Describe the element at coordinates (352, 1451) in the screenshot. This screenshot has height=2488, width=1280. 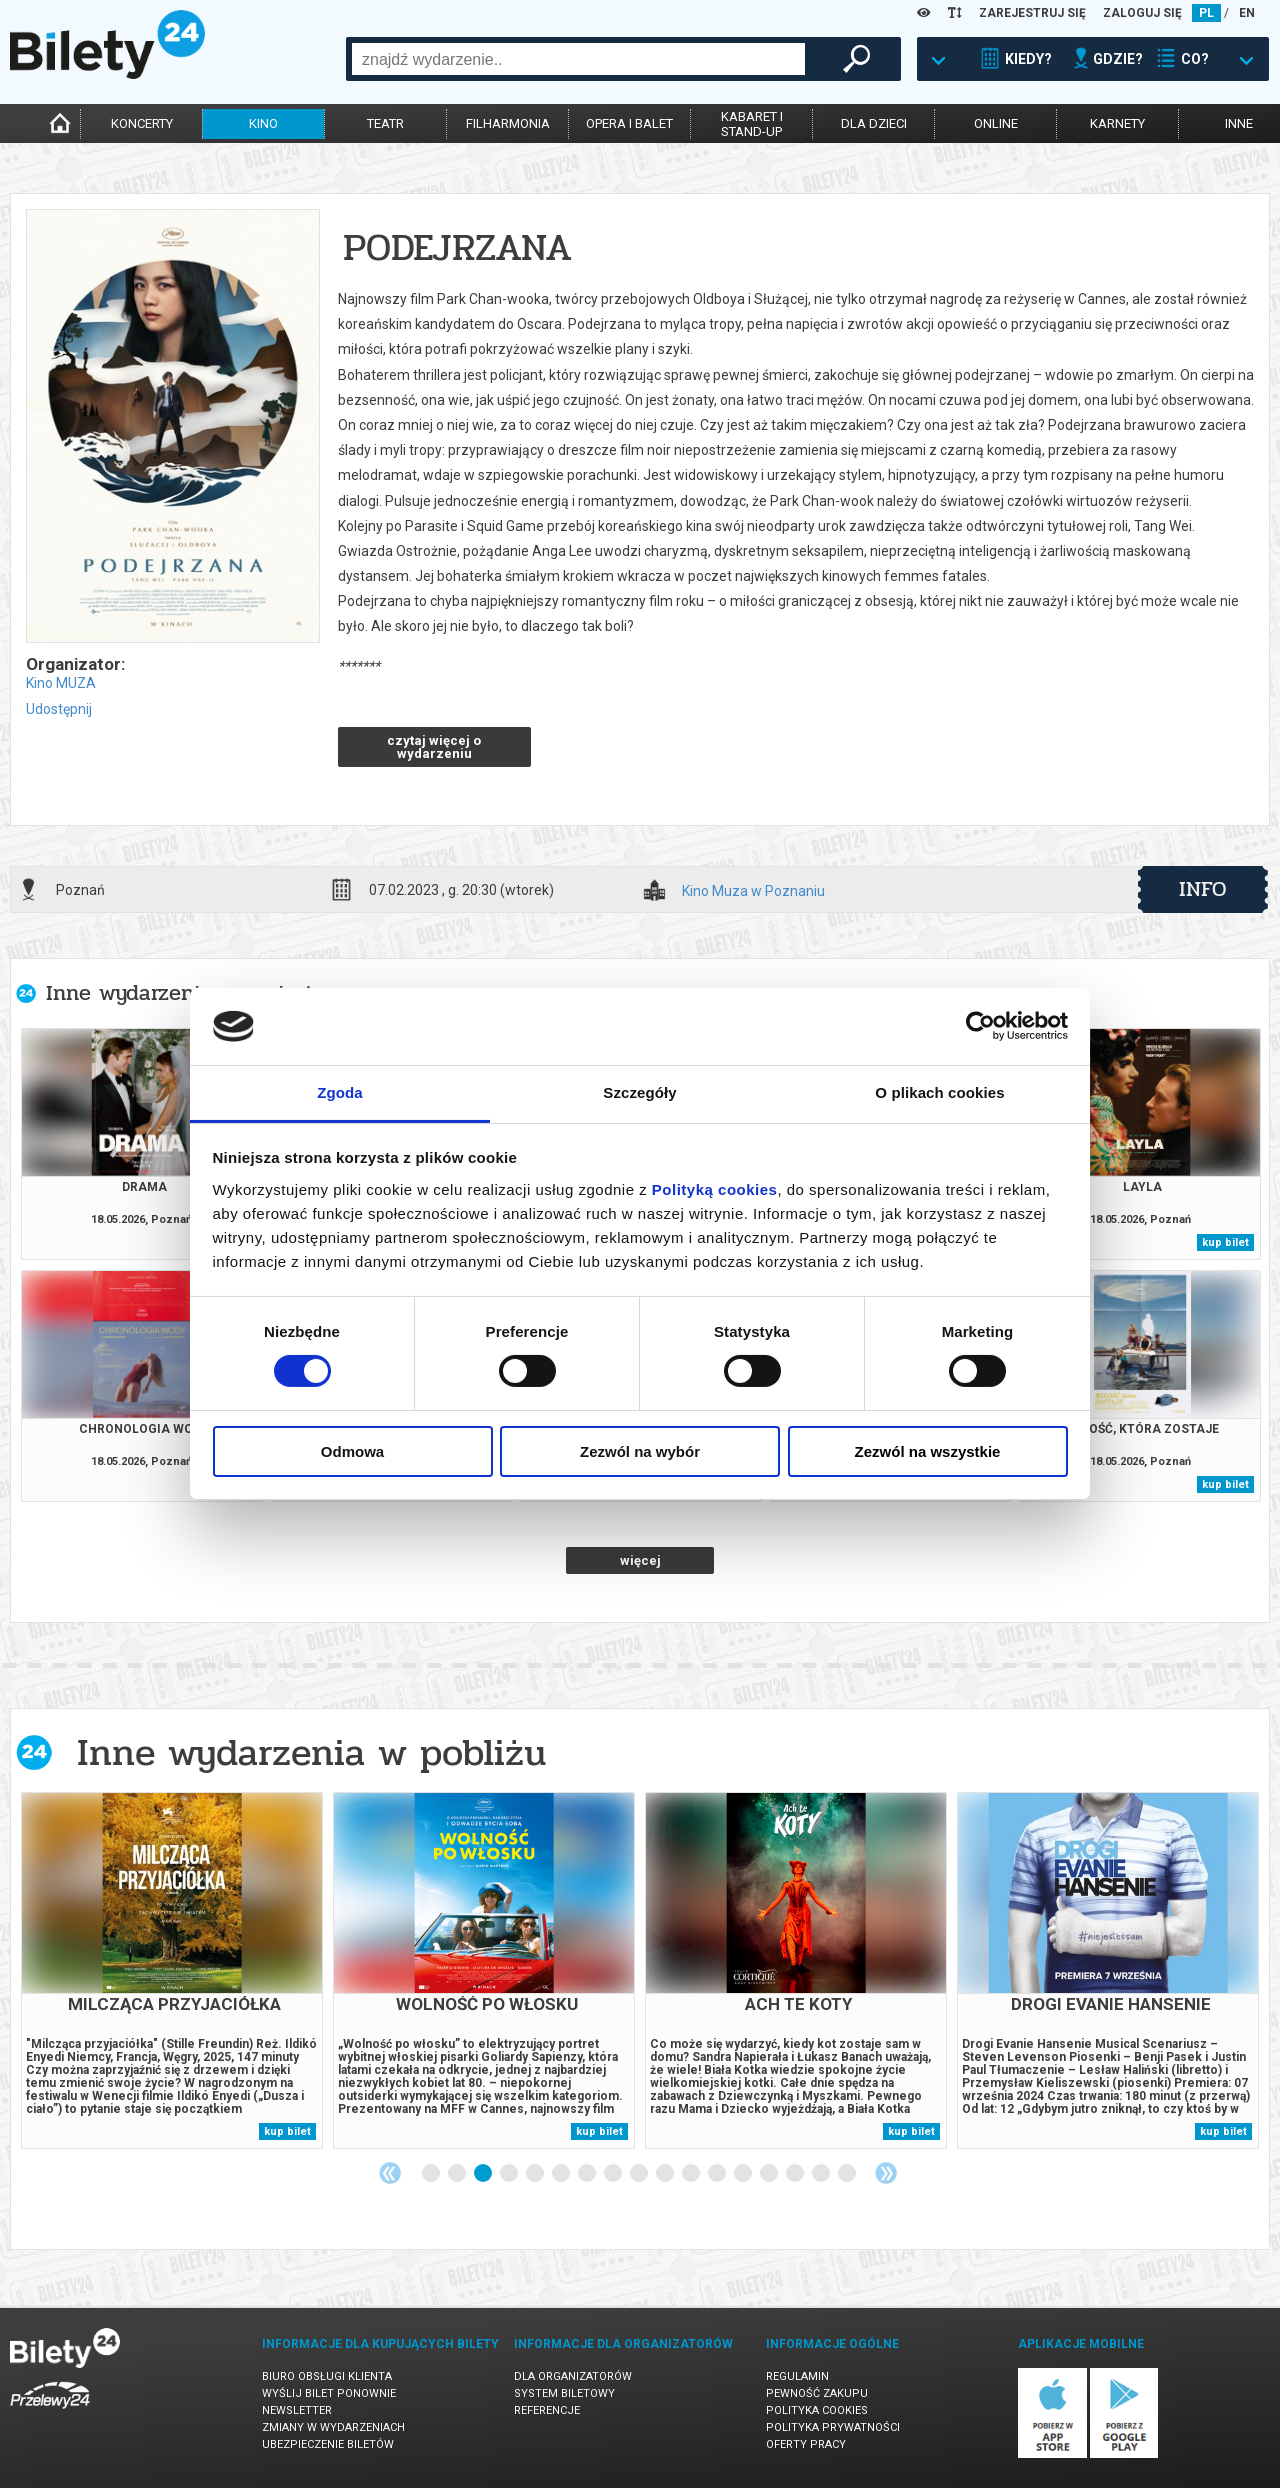
I see `Odmowa` at that location.